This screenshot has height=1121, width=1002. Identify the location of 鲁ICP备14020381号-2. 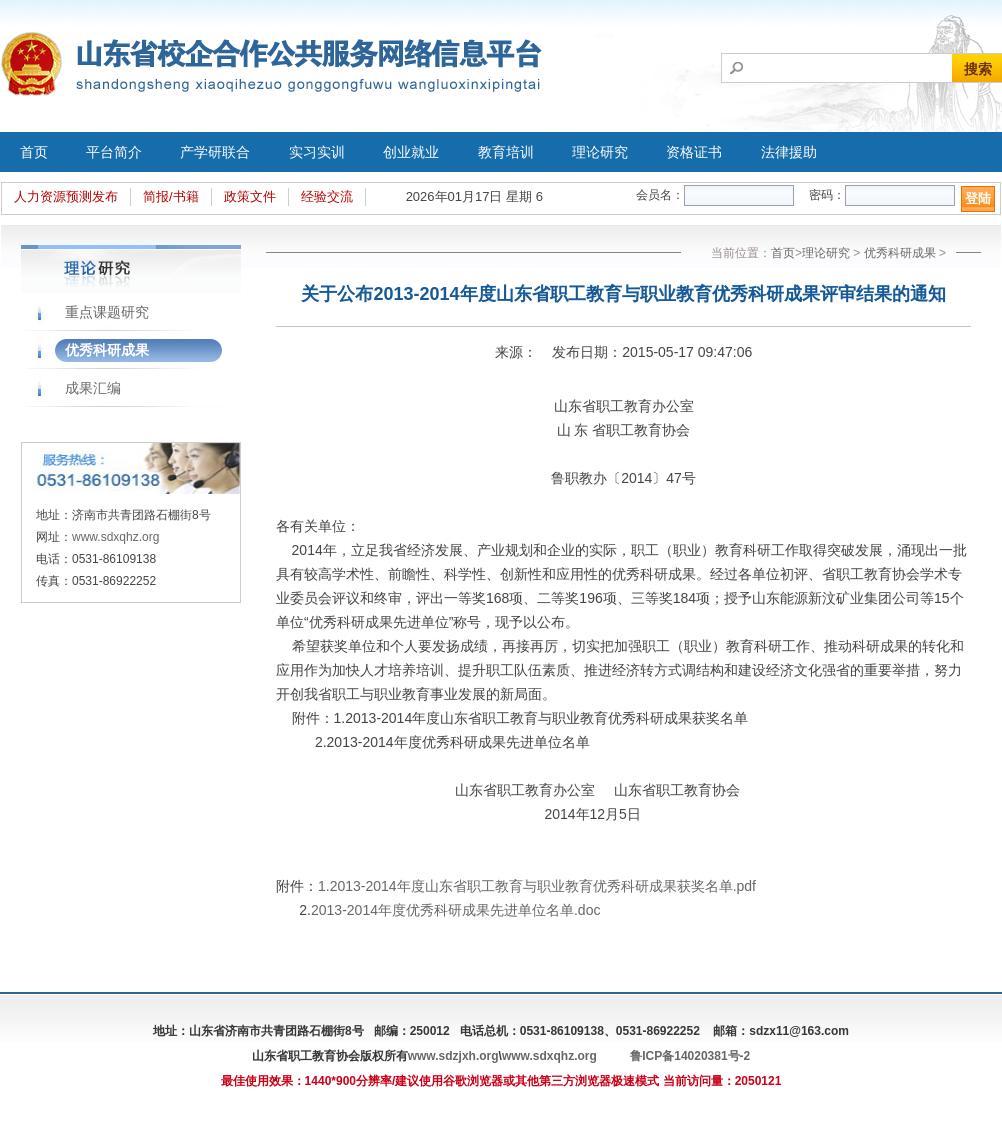
(690, 1056).